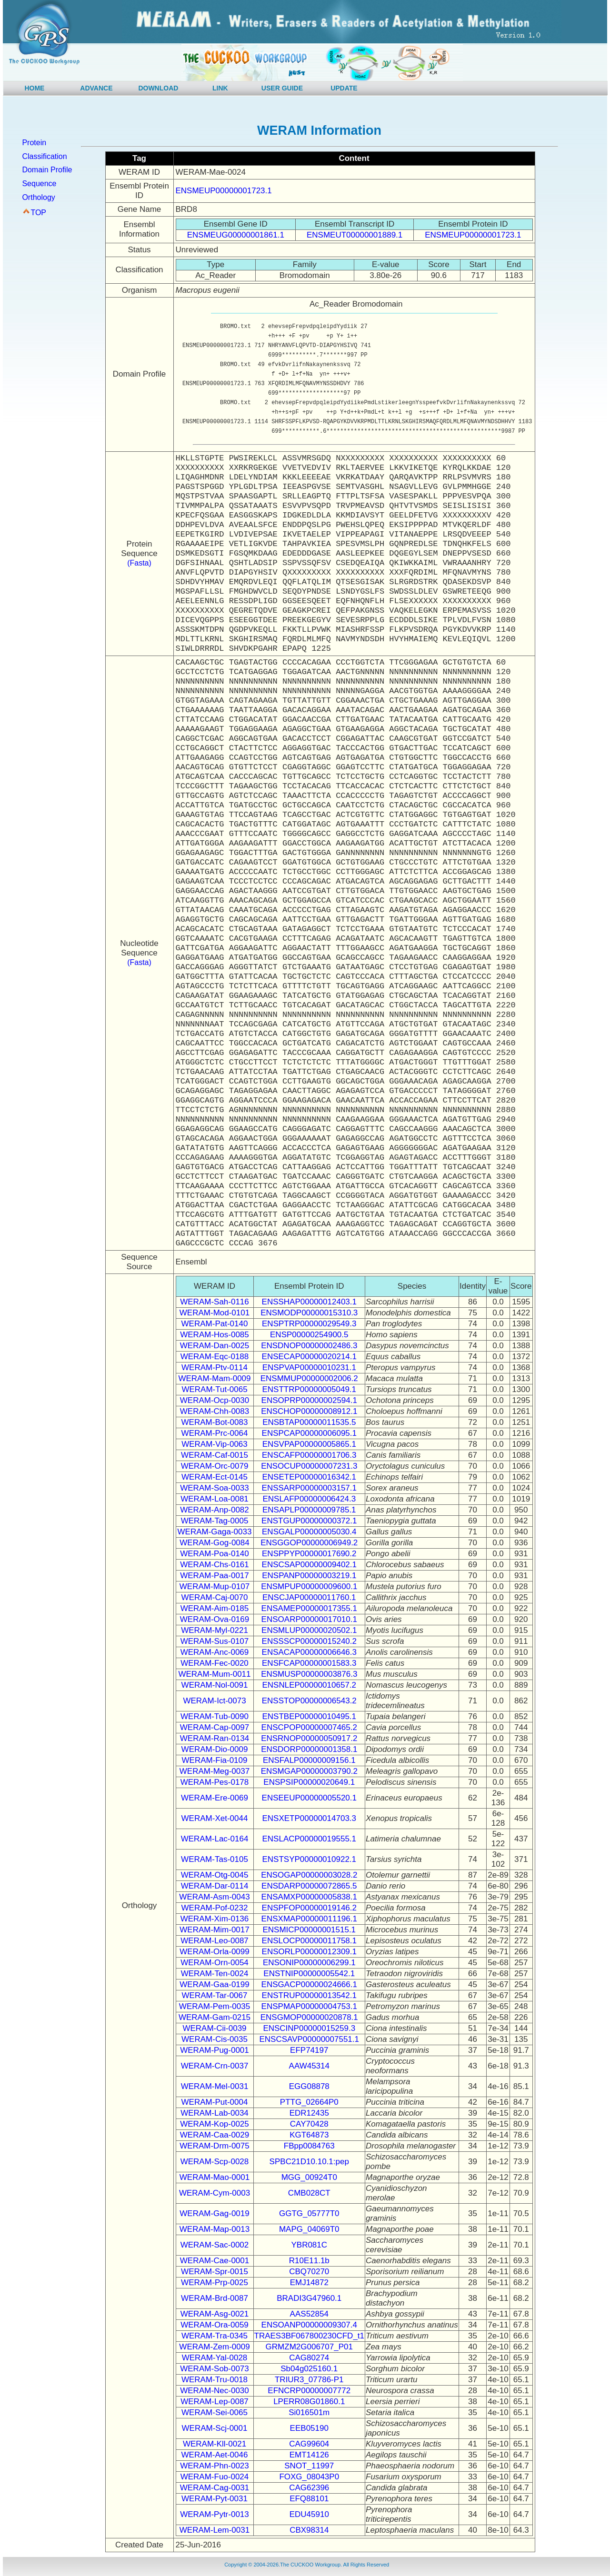  I want to click on ENSGACP00000024666.1, so click(309, 1984).